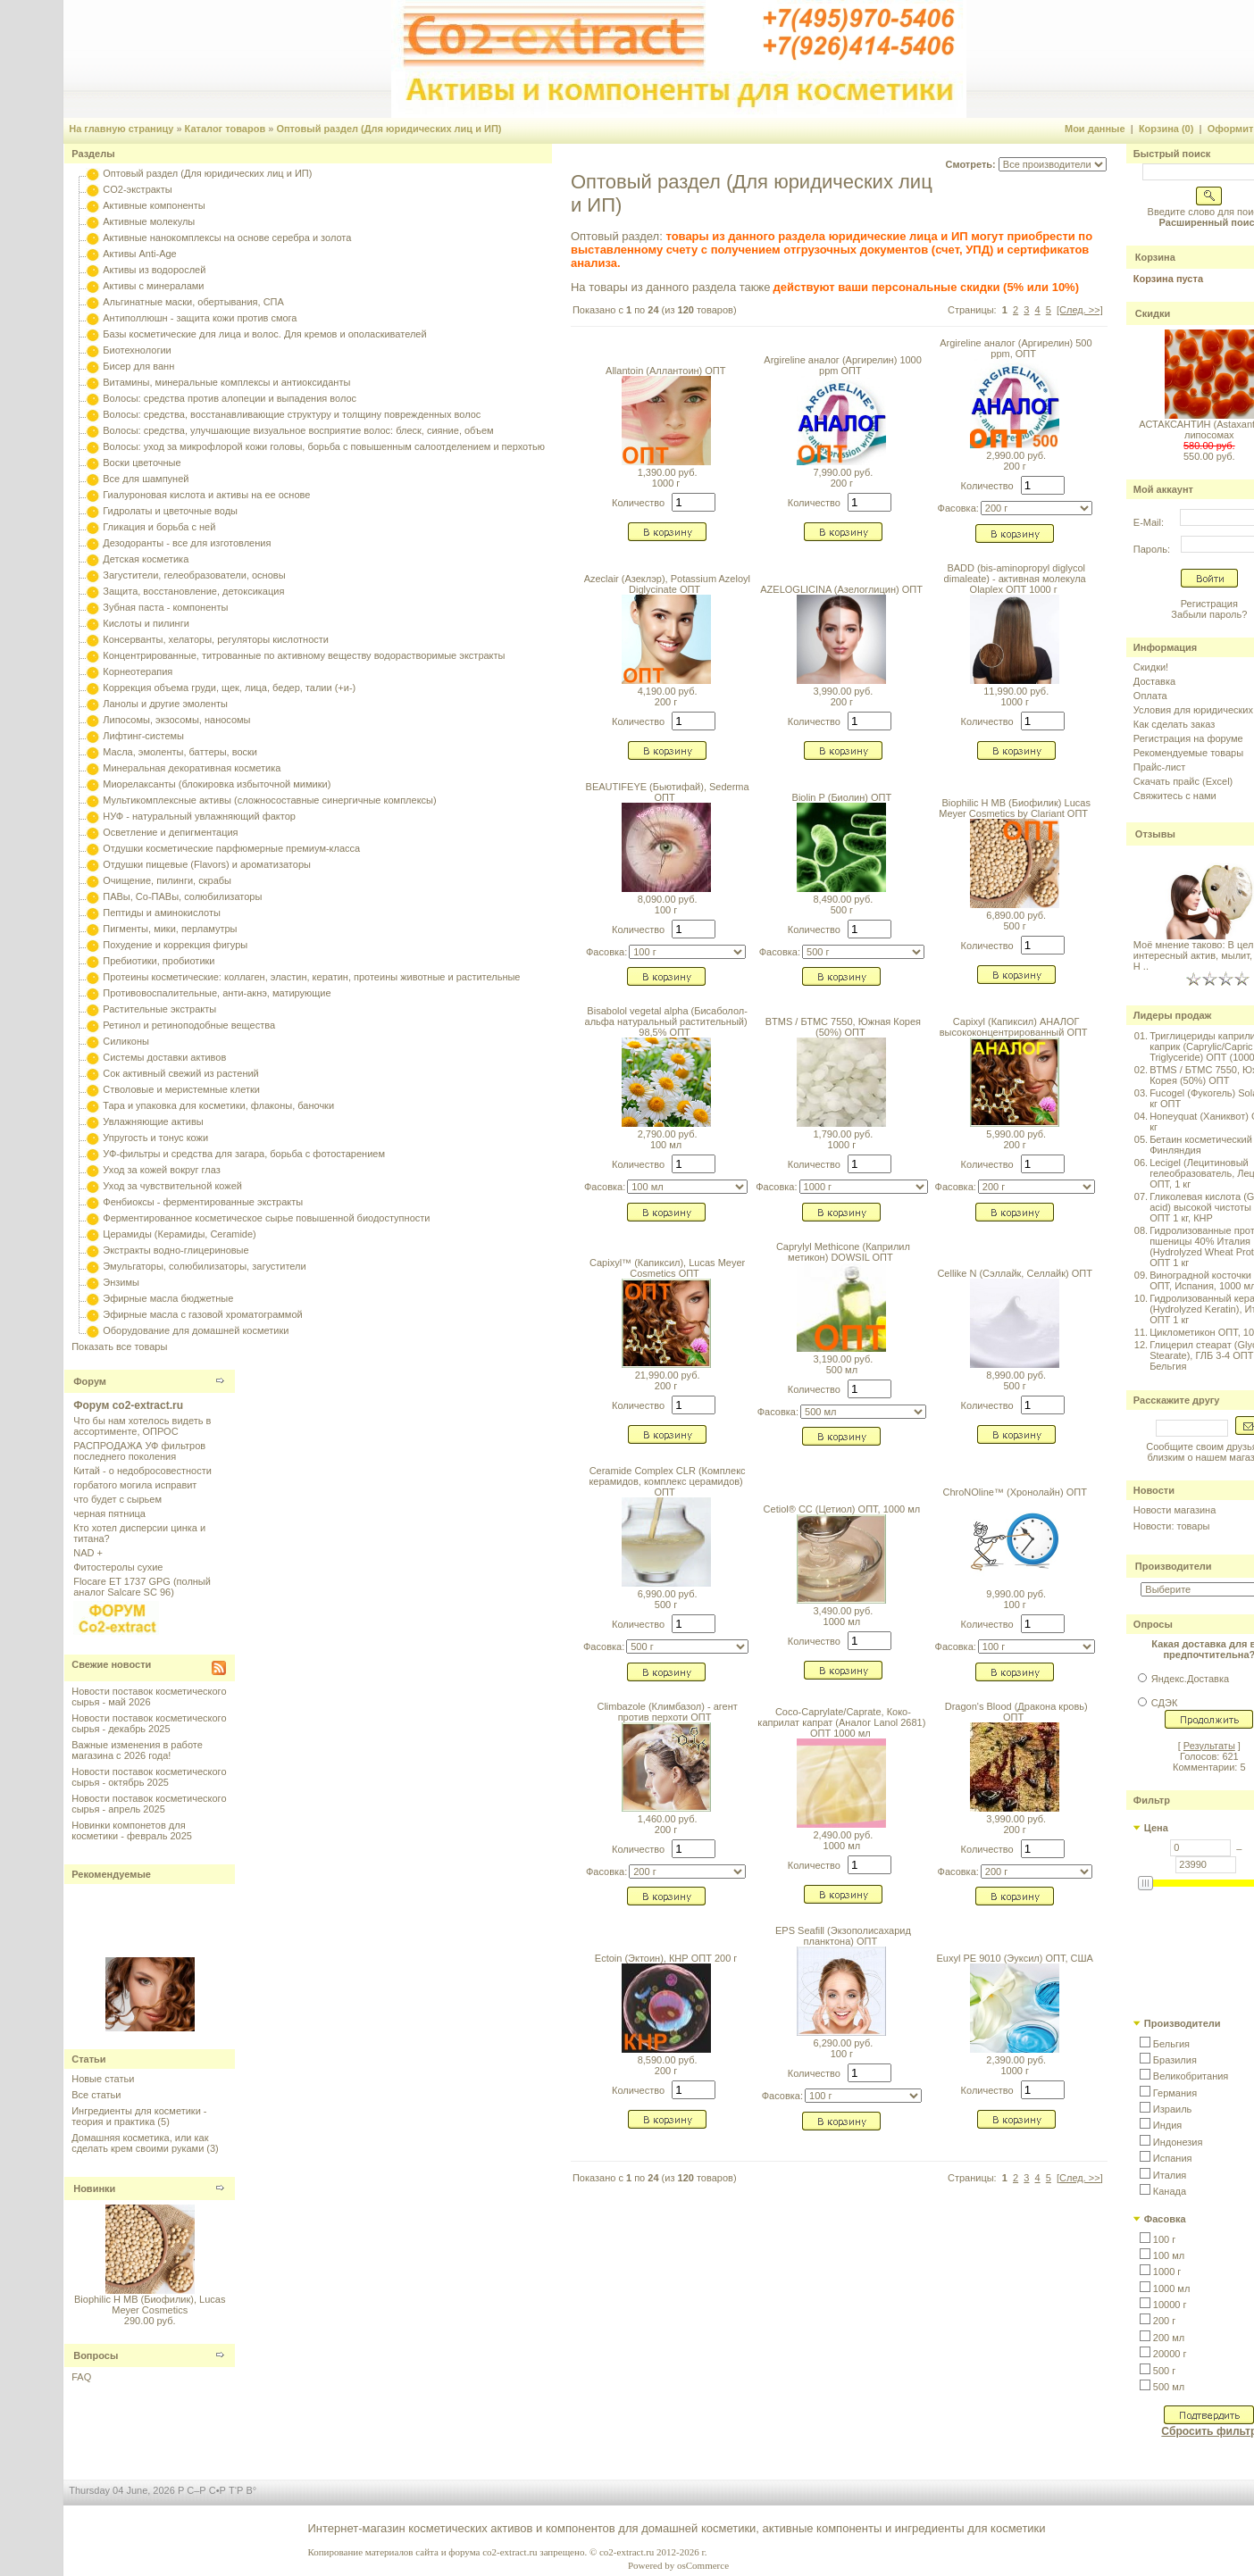  What do you see at coordinates (170, 928) in the screenshot?
I see `Пигменты, мики, перламутры` at bounding box center [170, 928].